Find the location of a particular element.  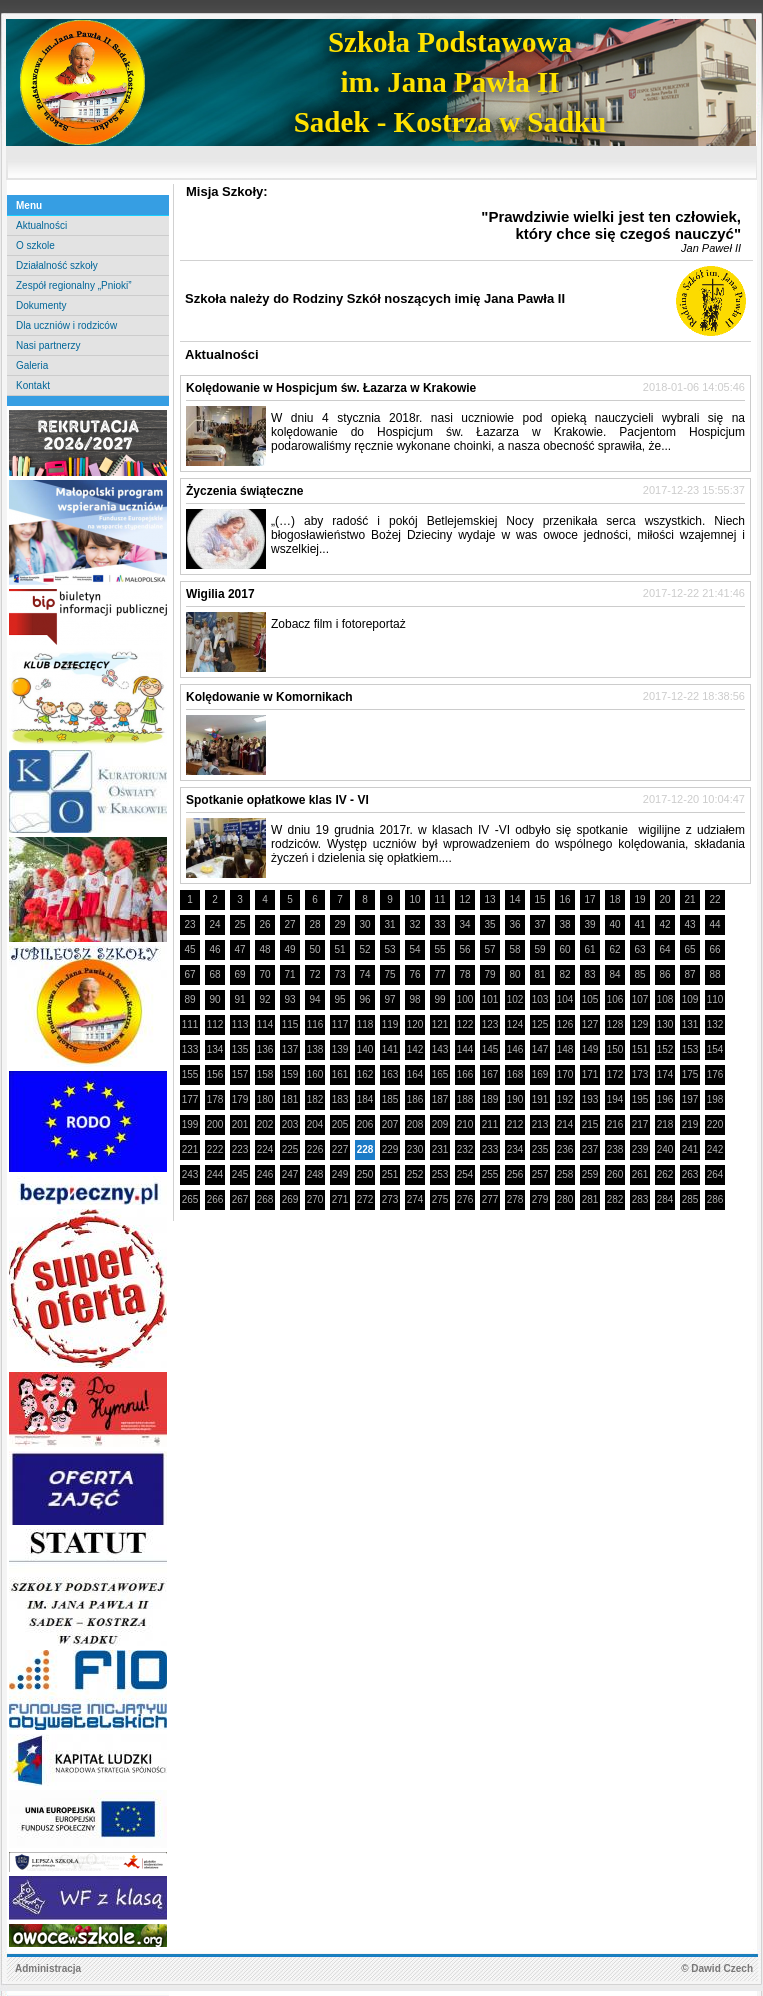

41 is located at coordinates (639, 924).